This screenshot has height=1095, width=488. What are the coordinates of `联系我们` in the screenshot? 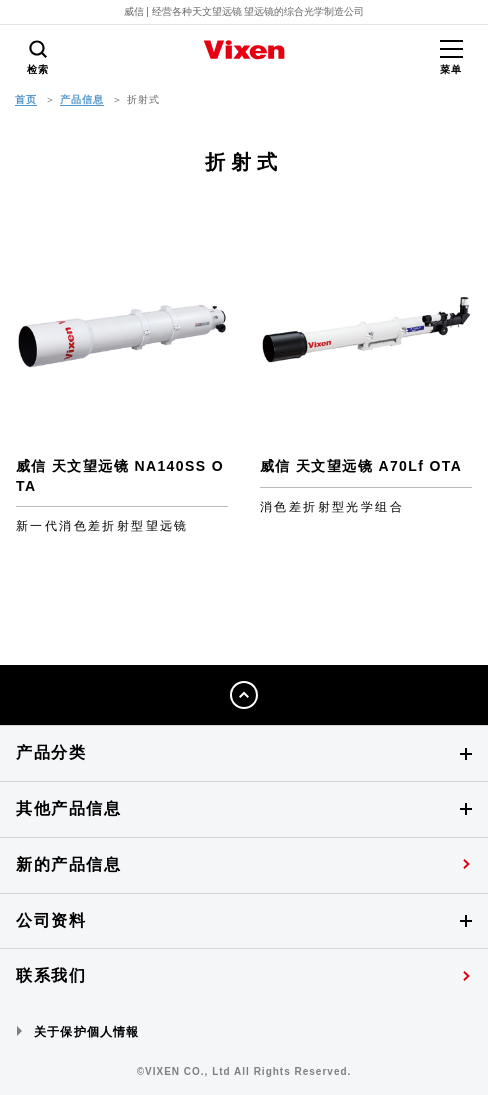 It's located at (51, 975).